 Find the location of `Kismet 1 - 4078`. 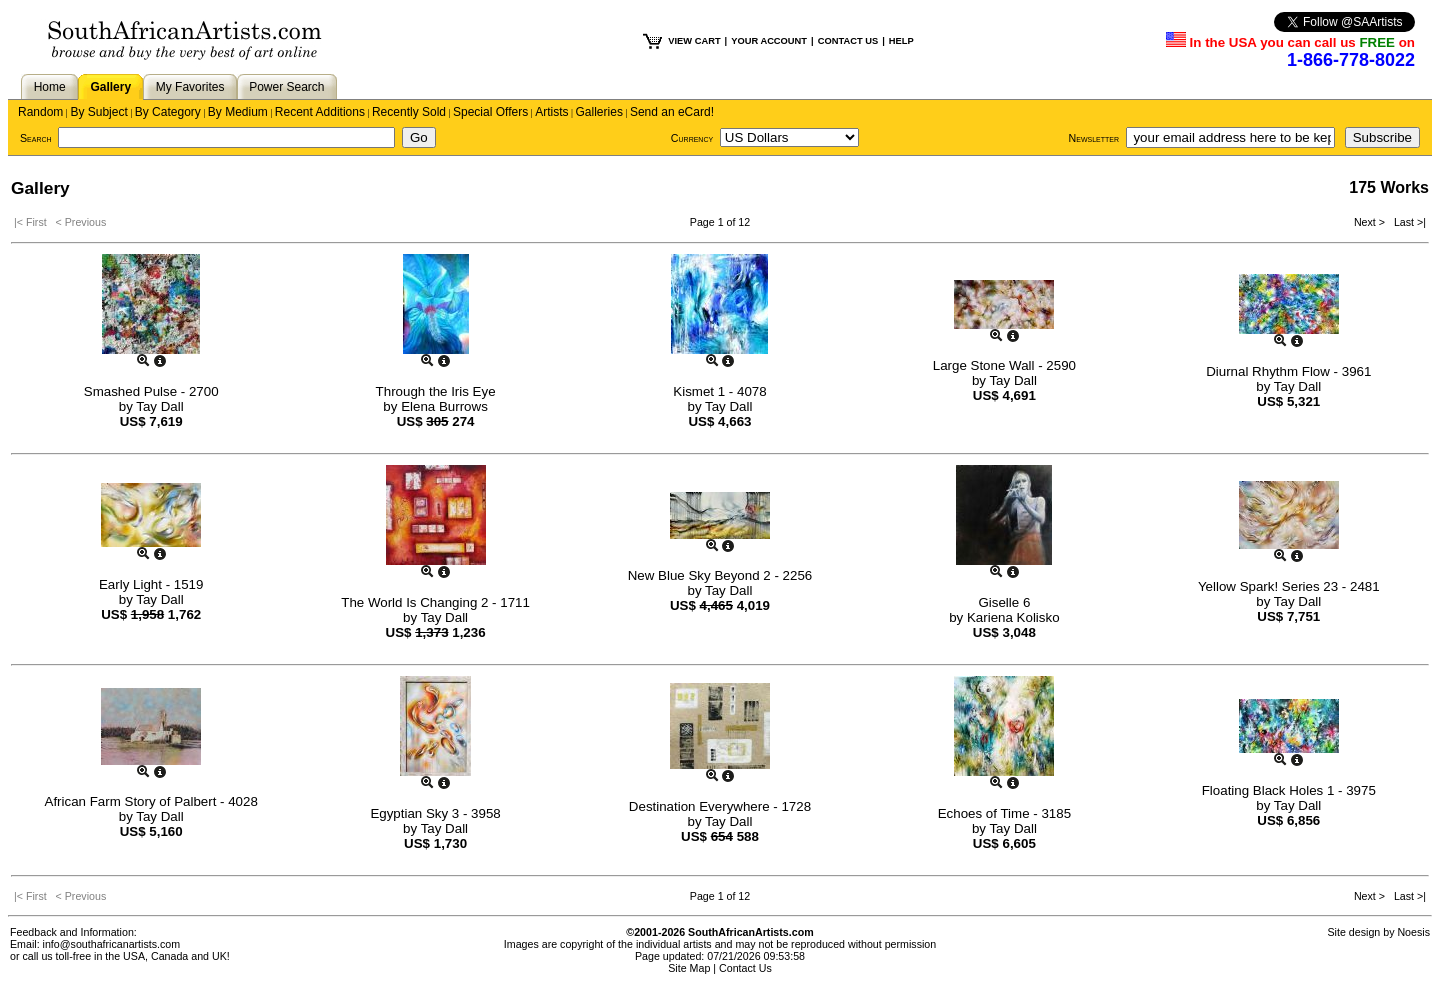

Kismet 1 - 4078 is located at coordinates (719, 391).